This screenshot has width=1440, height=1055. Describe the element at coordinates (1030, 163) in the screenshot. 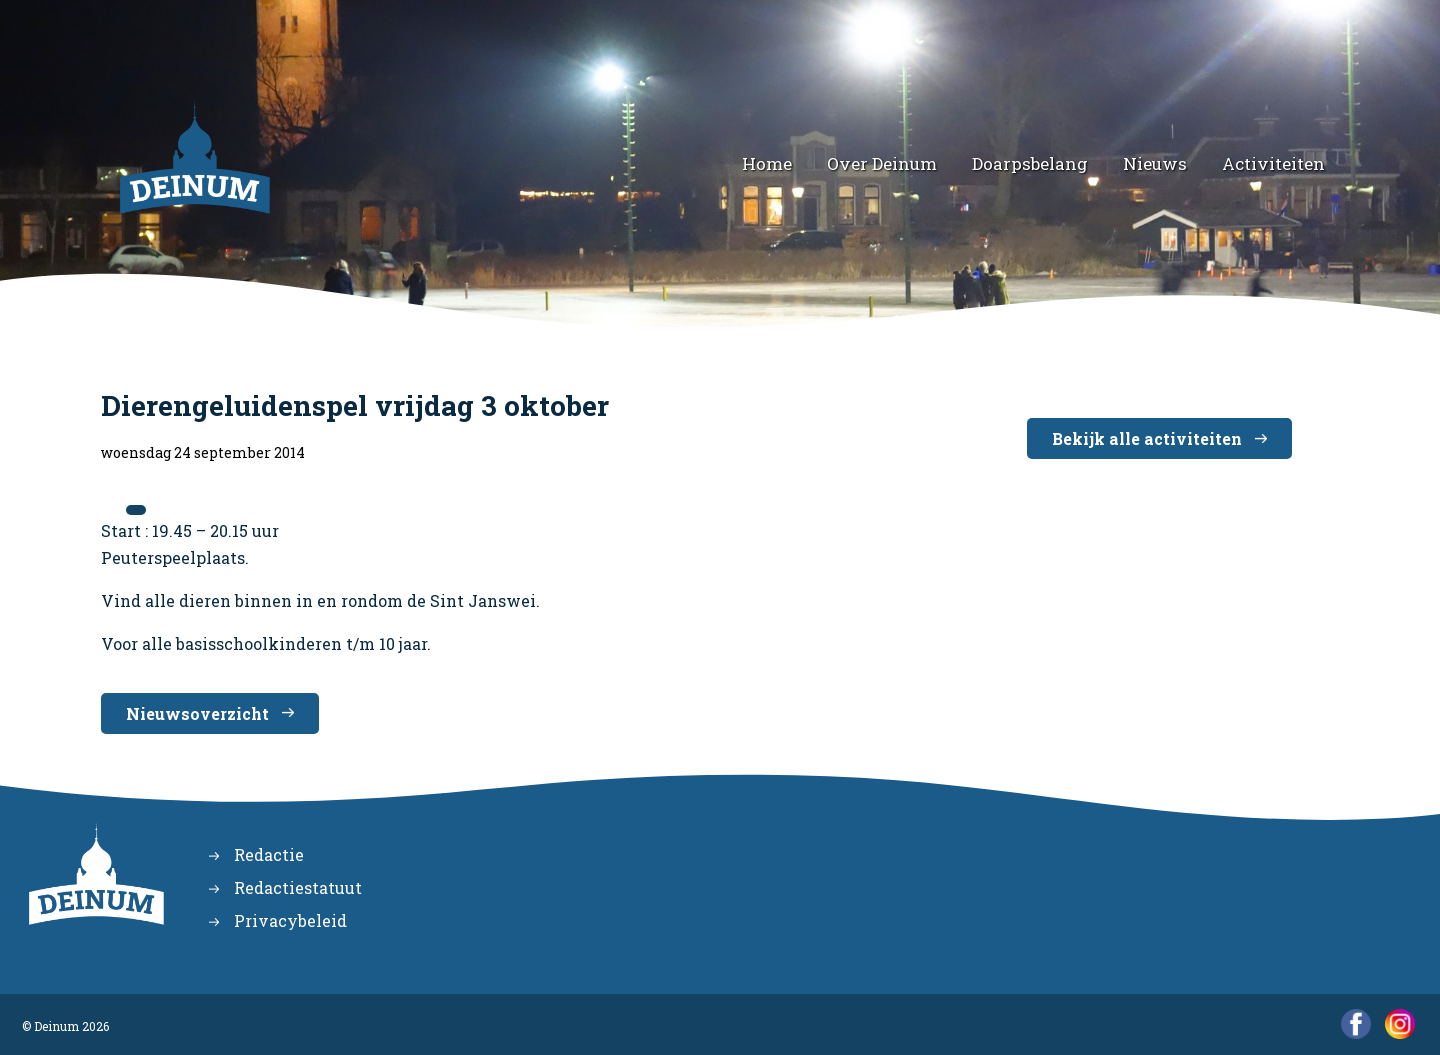

I see `Doarpsbelang` at that location.